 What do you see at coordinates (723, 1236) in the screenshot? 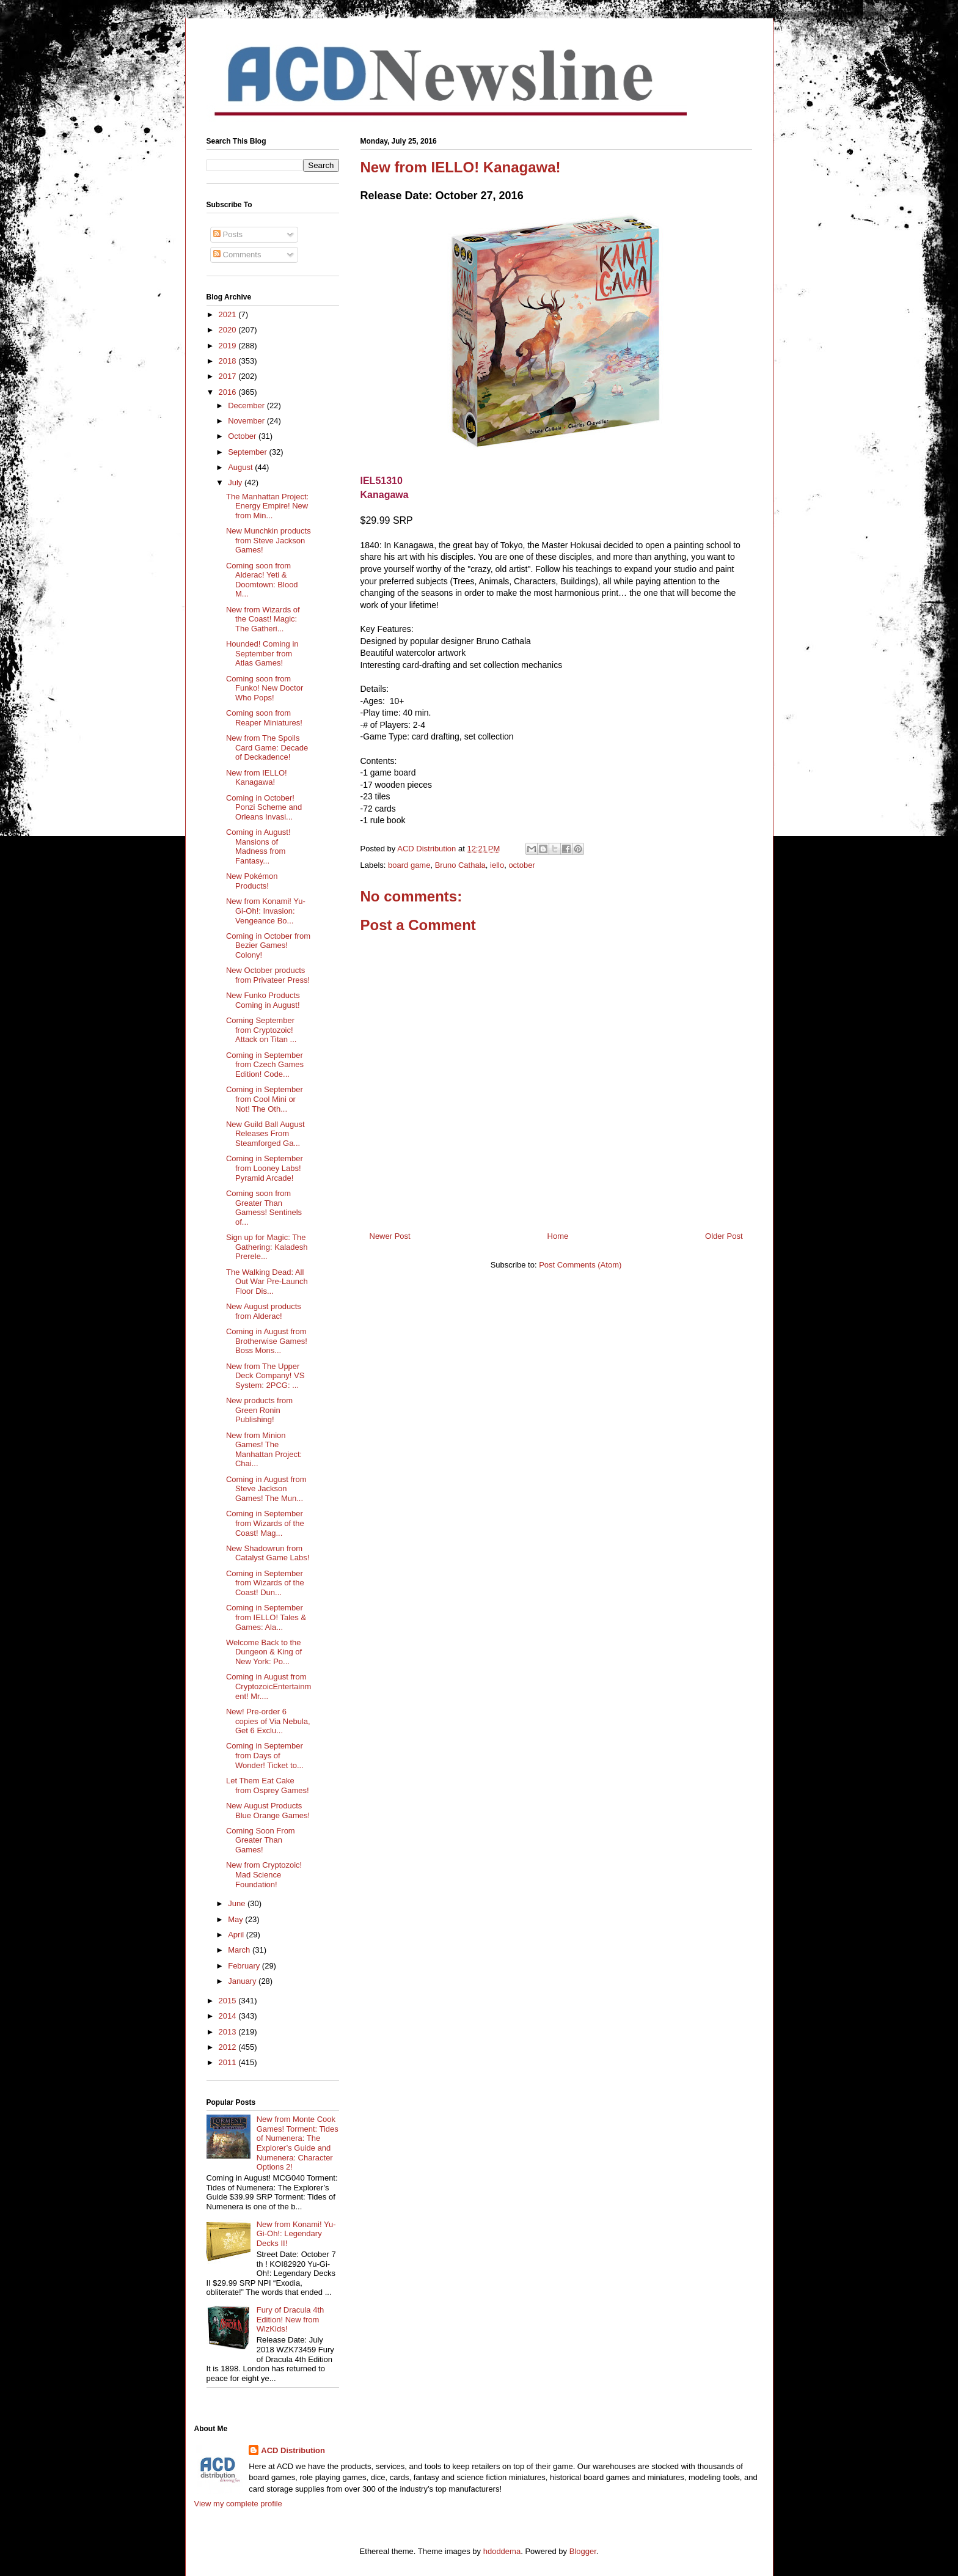
I see `Older Post` at bounding box center [723, 1236].